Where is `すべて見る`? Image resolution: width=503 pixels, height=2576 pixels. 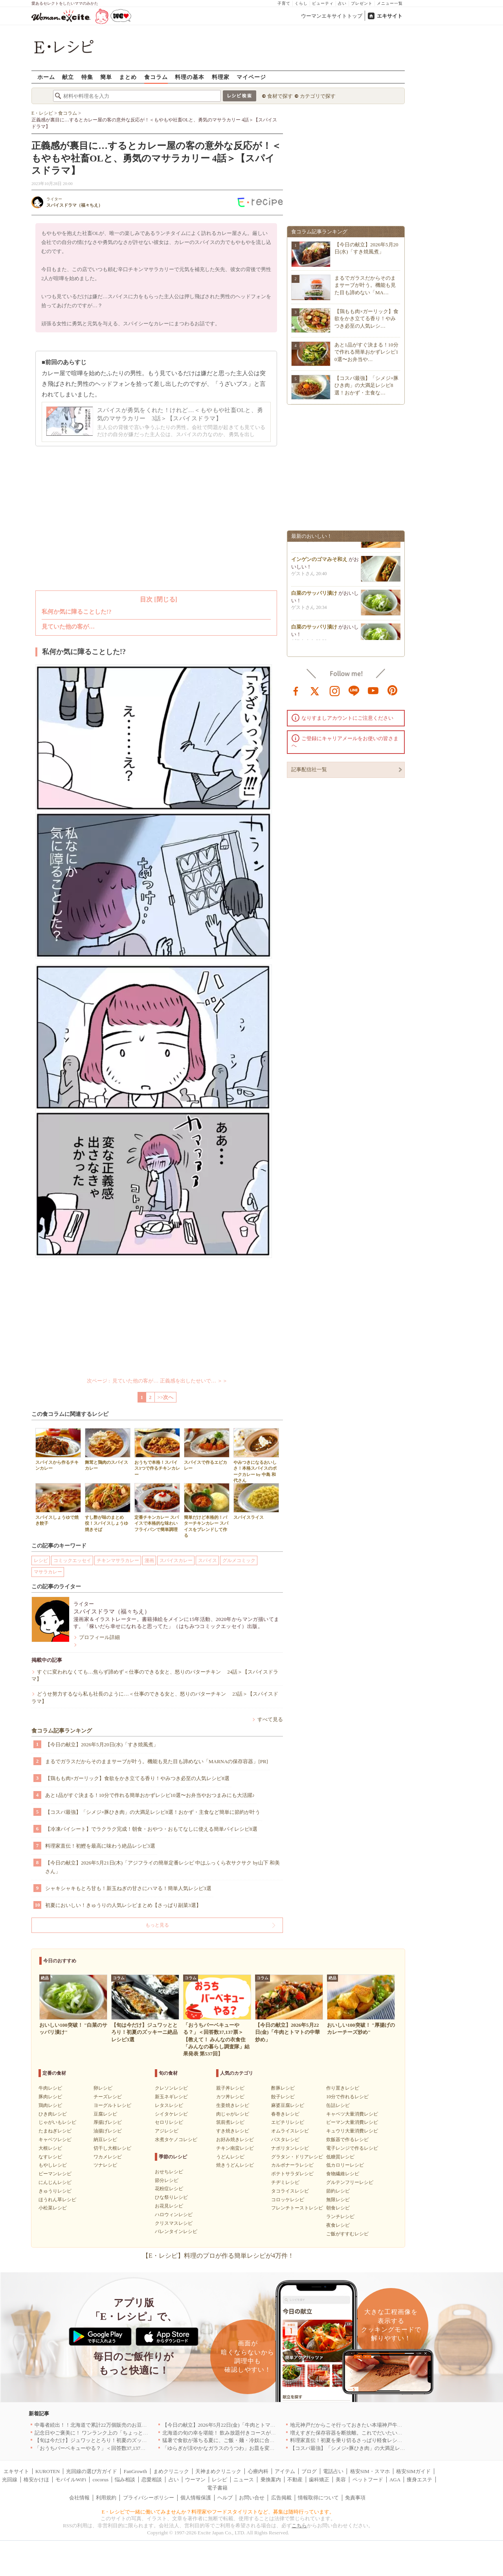 すべて見る is located at coordinates (270, 1719).